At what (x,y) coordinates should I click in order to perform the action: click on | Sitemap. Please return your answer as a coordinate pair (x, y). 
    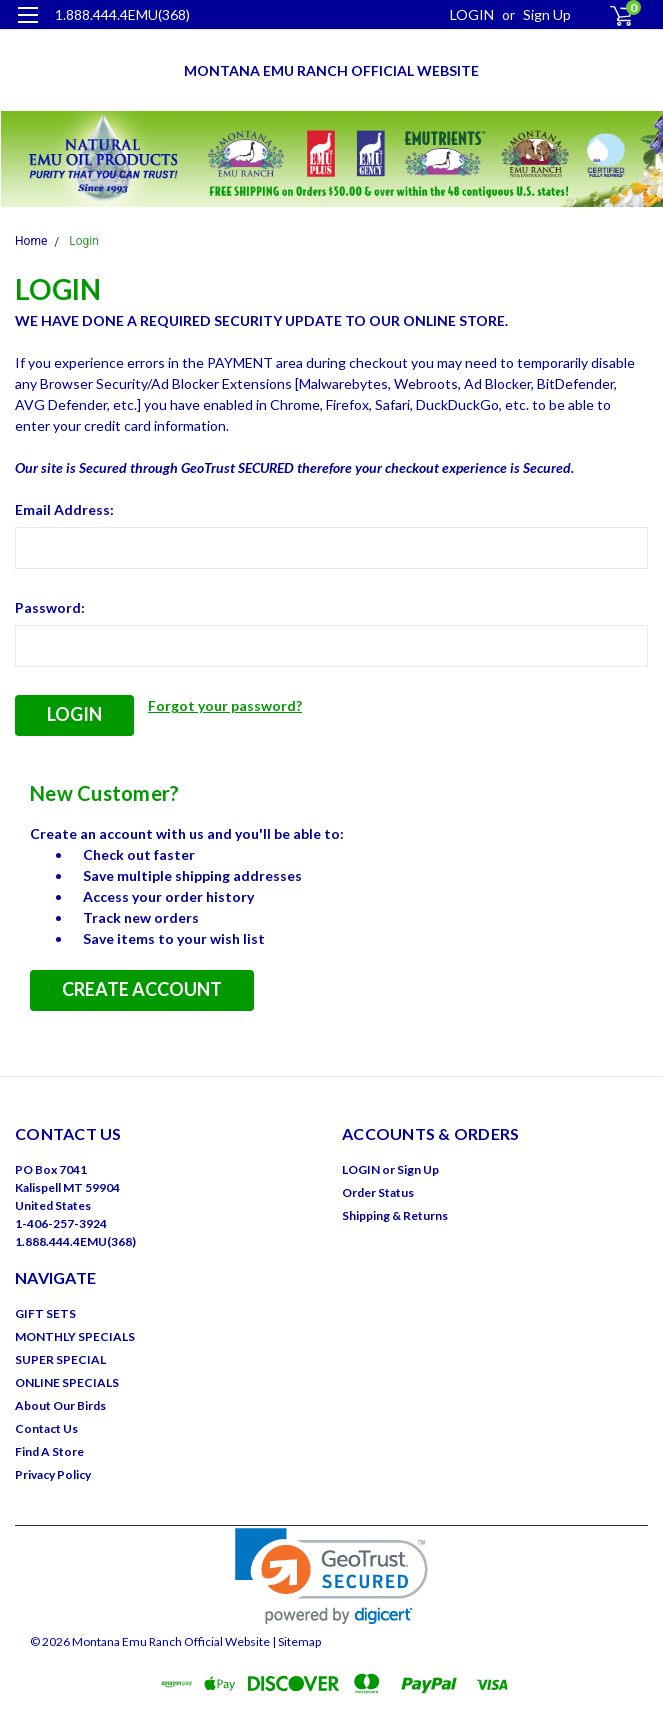
    Looking at the image, I should click on (296, 1641).